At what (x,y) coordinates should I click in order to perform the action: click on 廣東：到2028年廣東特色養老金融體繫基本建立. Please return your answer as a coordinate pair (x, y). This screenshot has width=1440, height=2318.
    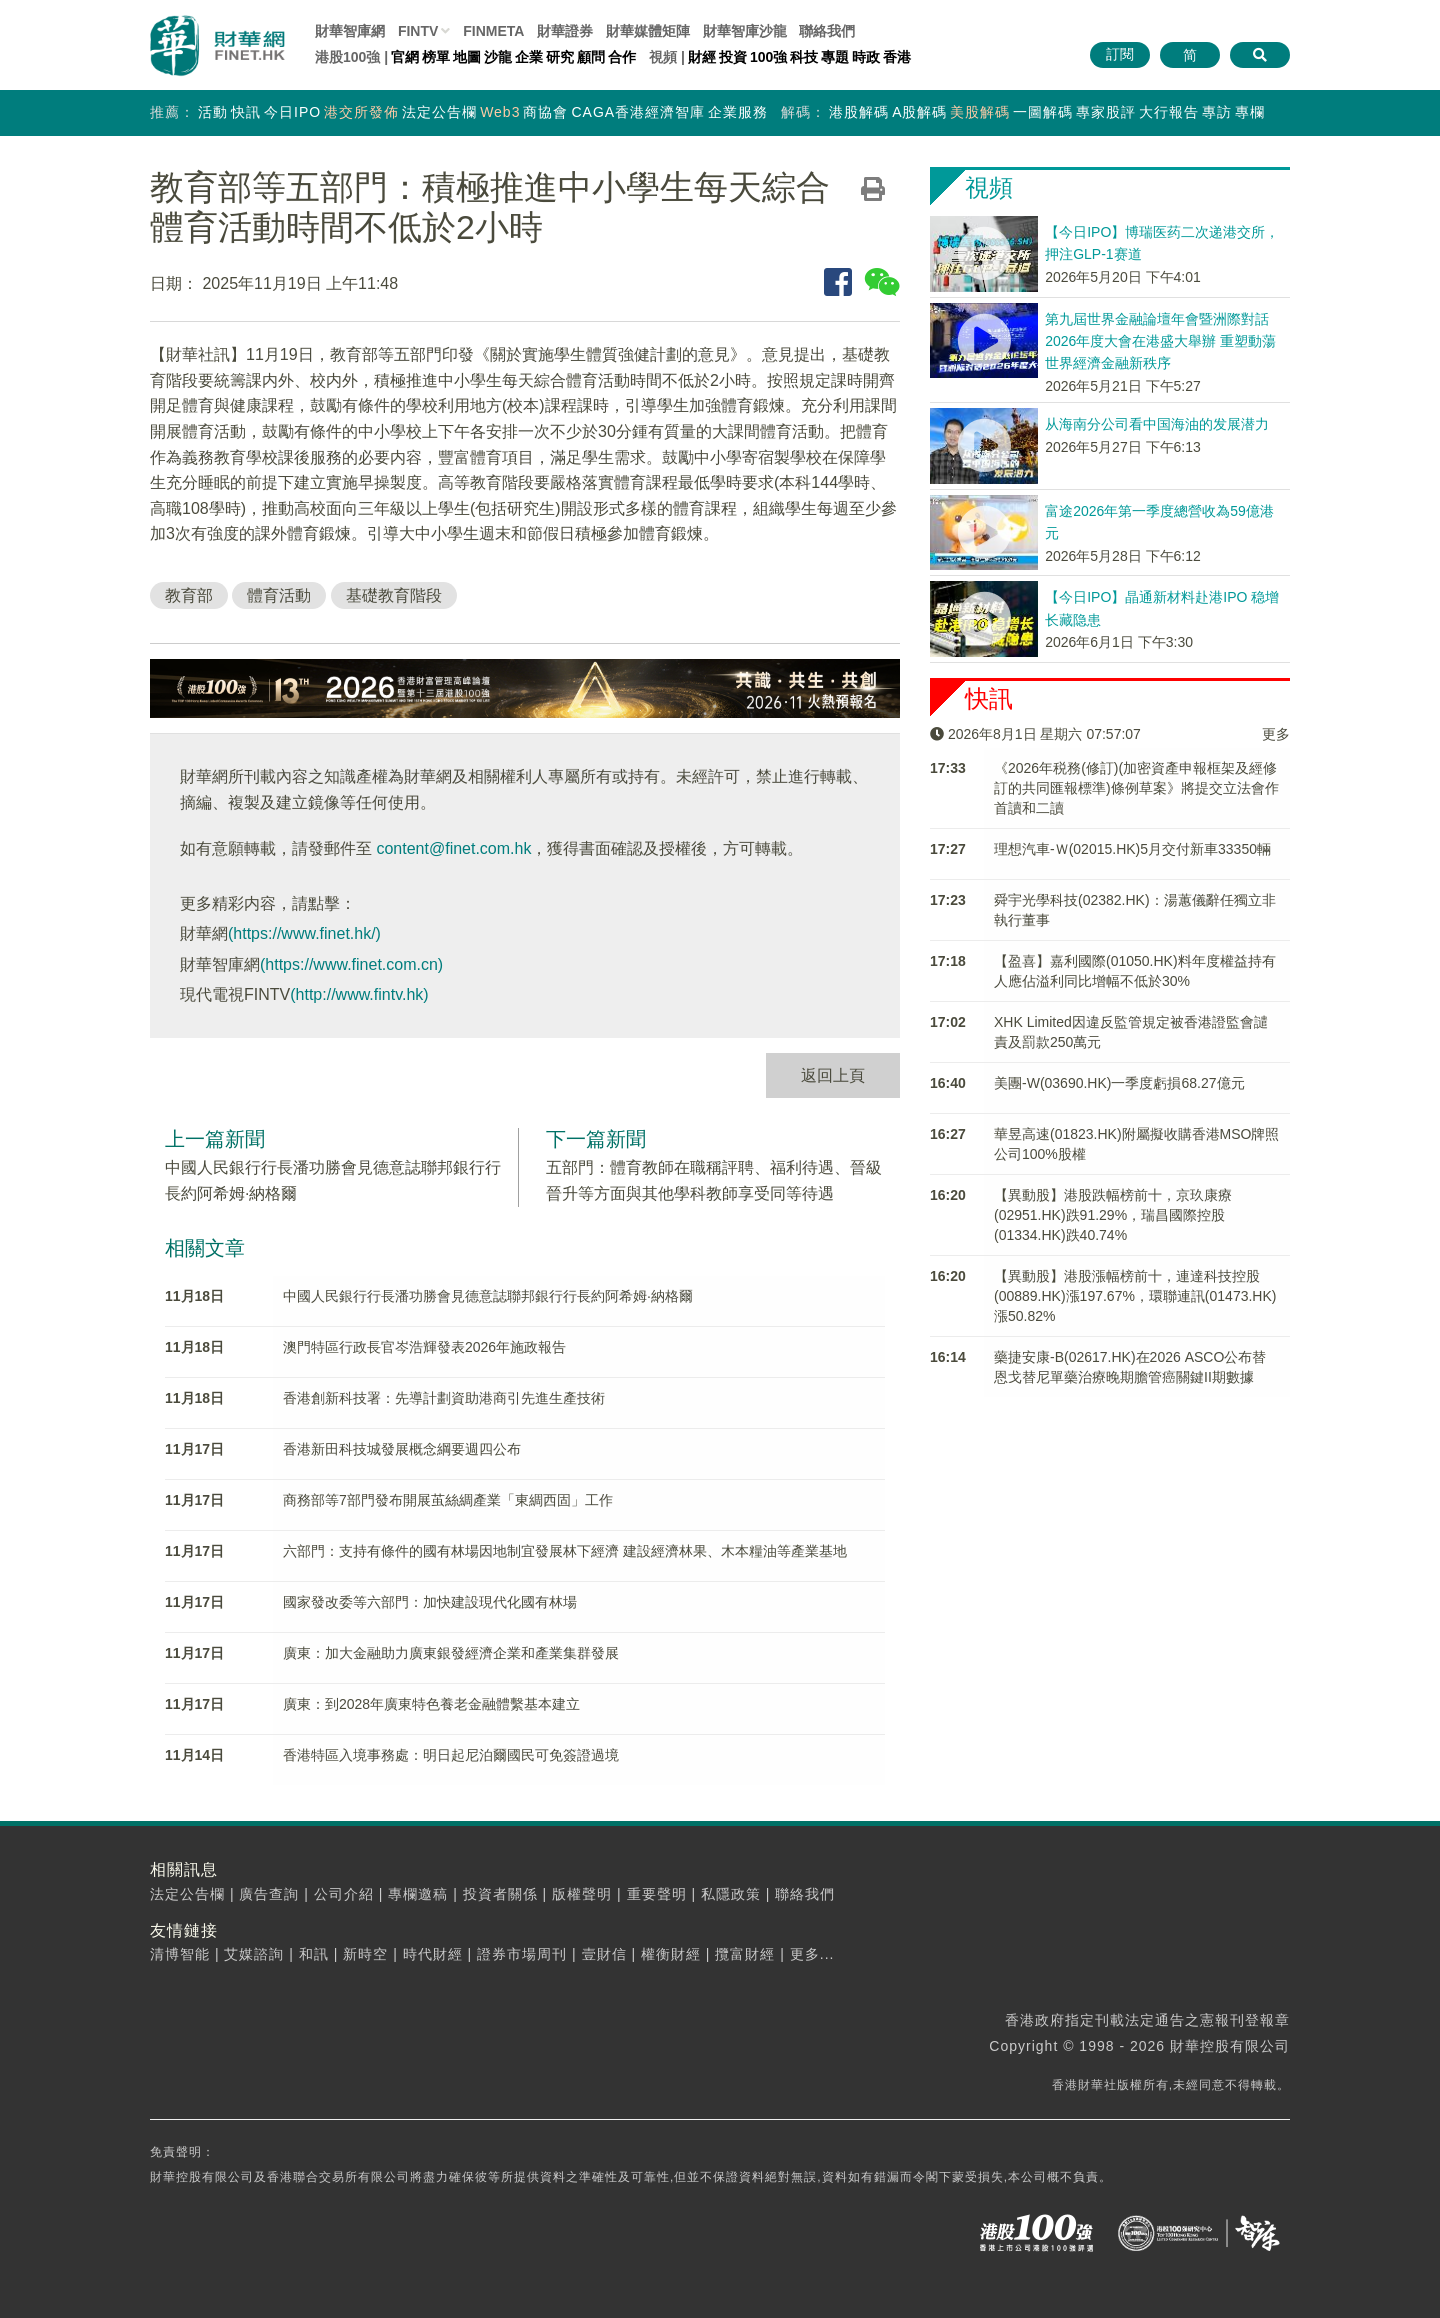
    Looking at the image, I should click on (431, 1704).